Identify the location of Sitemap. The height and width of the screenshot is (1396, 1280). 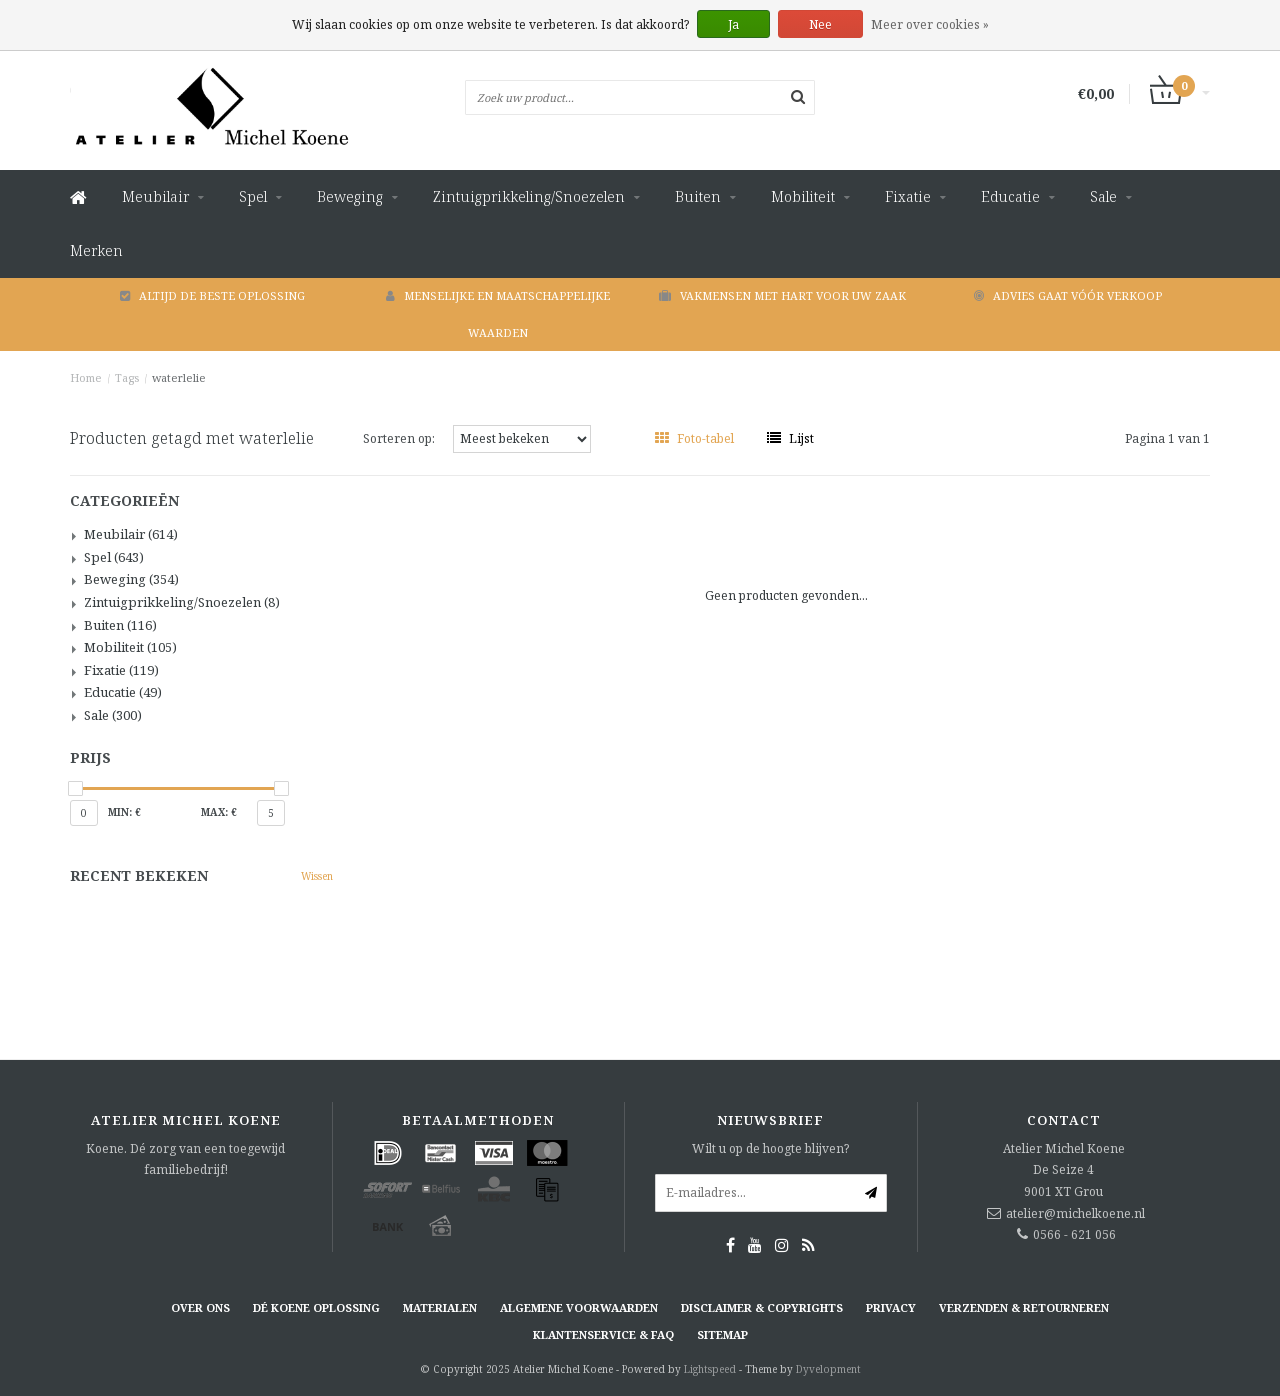
(722, 1334).